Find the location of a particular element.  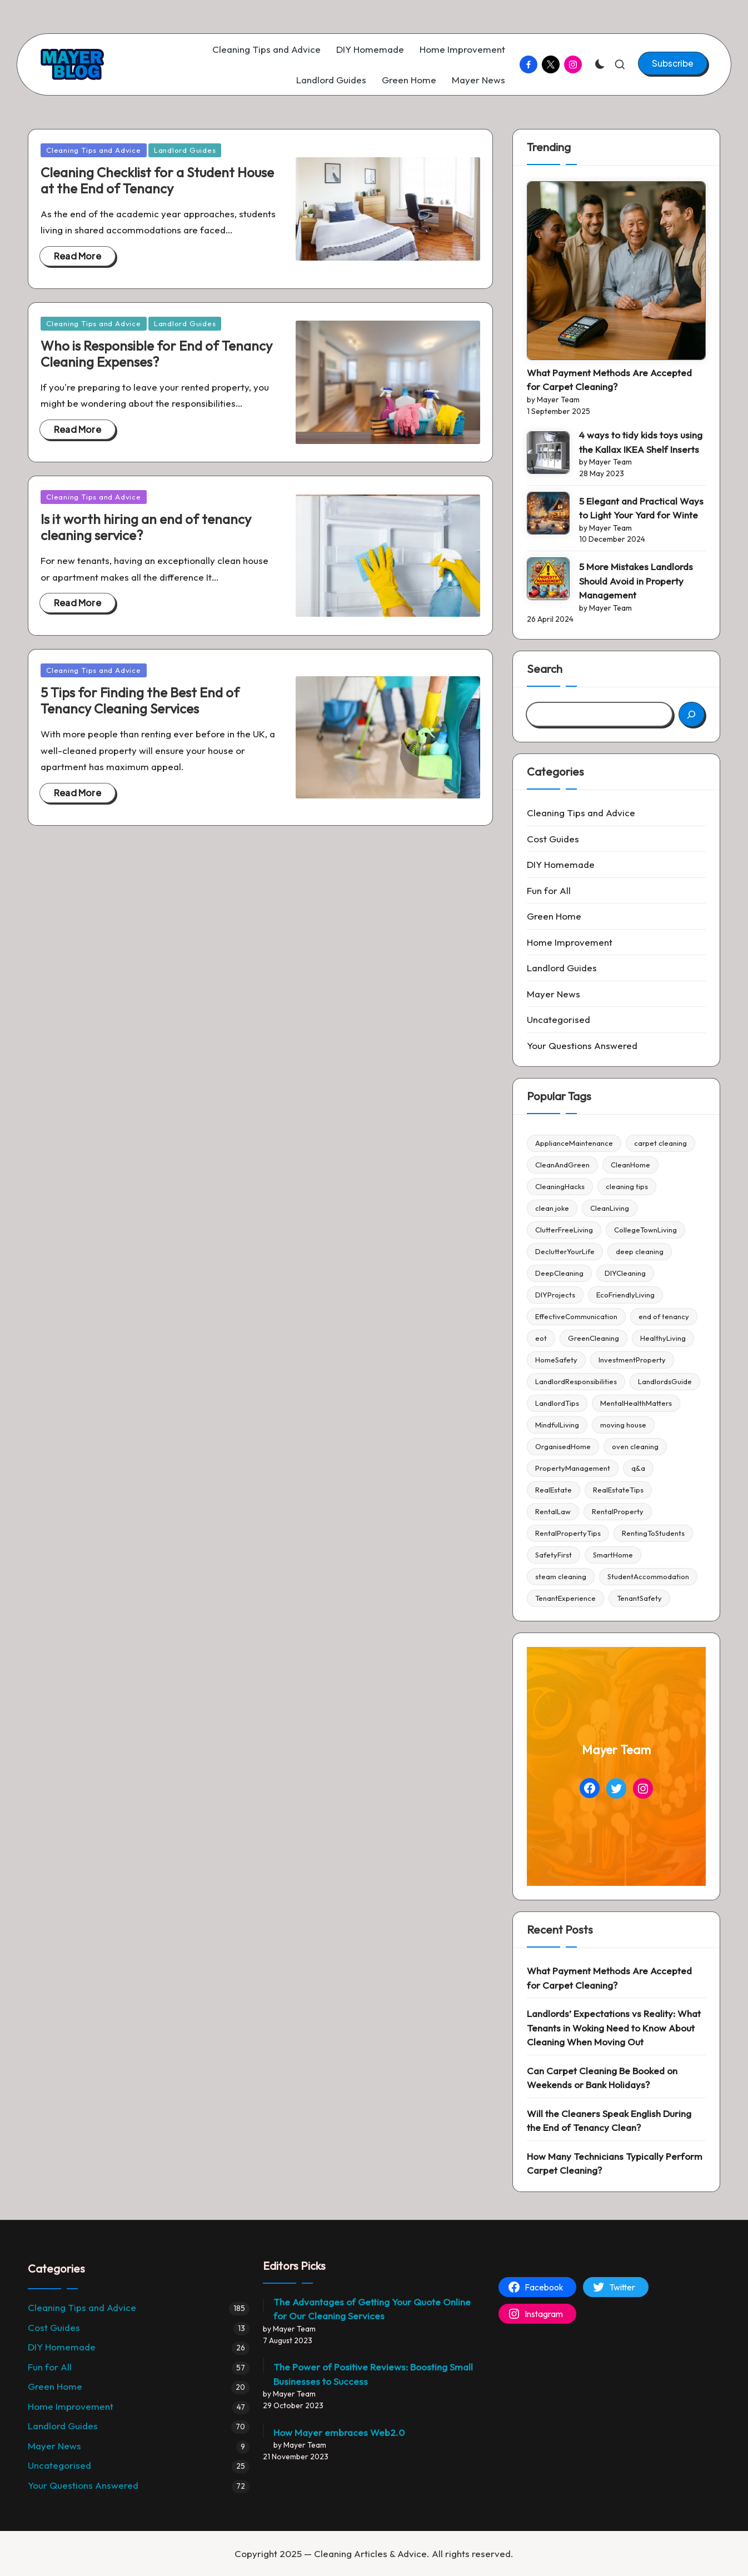

Cleaning Tips and Advice is located at coordinates (93, 150).